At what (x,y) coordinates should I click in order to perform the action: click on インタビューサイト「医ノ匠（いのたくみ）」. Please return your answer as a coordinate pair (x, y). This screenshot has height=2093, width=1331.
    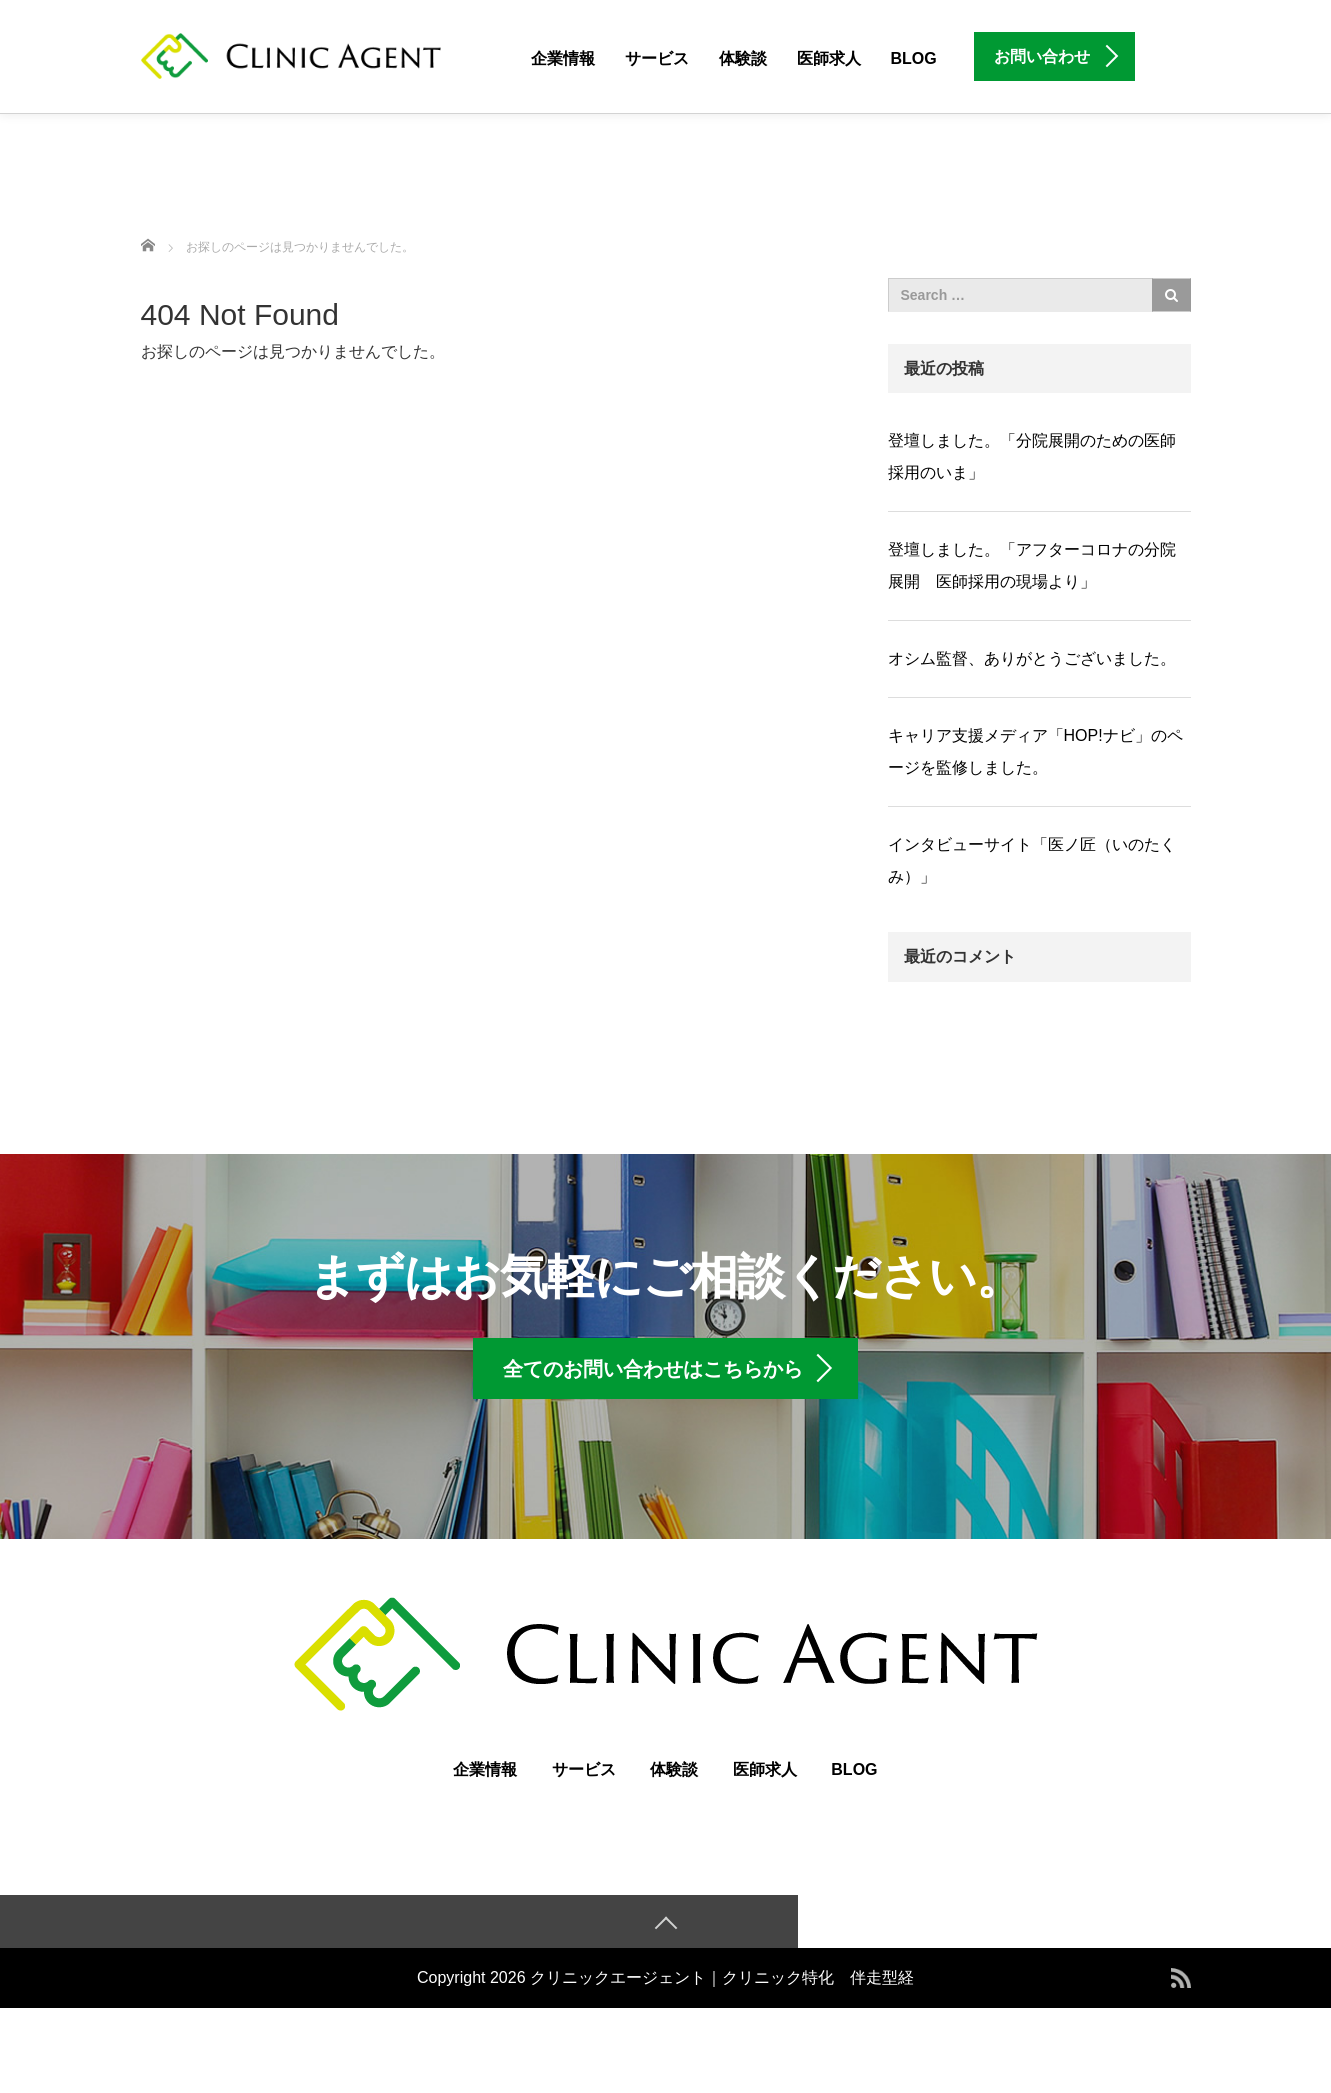
    Looking at the image, I should click on (1032, 860).